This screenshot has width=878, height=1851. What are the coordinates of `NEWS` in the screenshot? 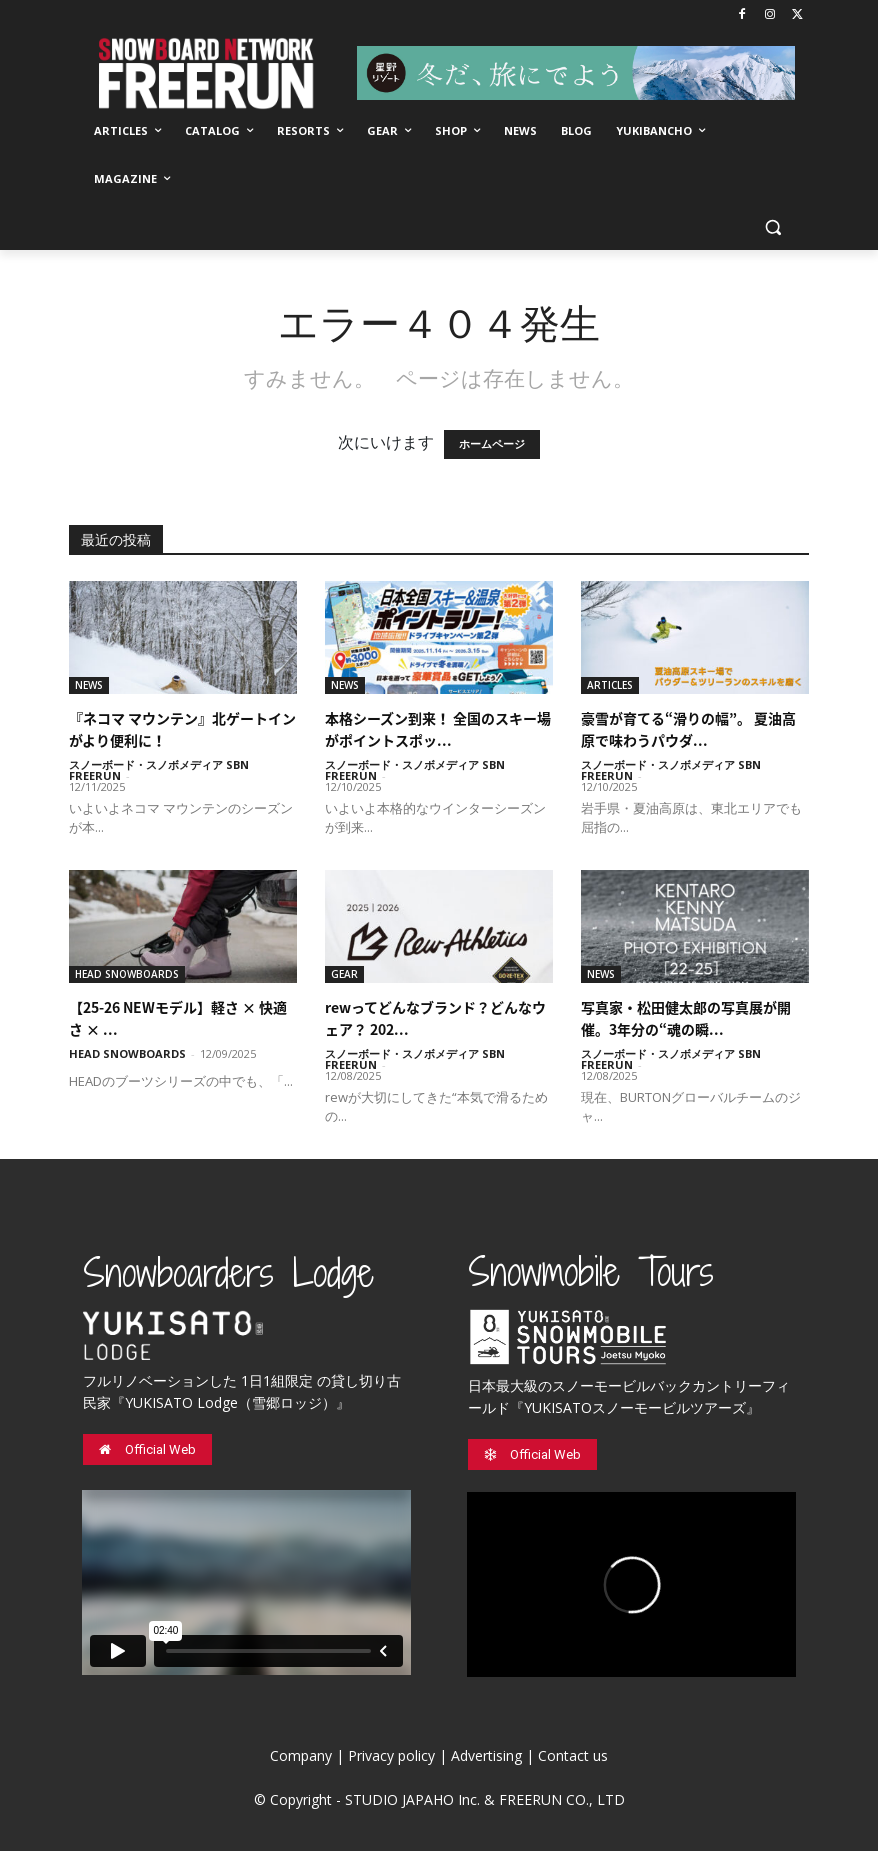 It's located at (89, 685).